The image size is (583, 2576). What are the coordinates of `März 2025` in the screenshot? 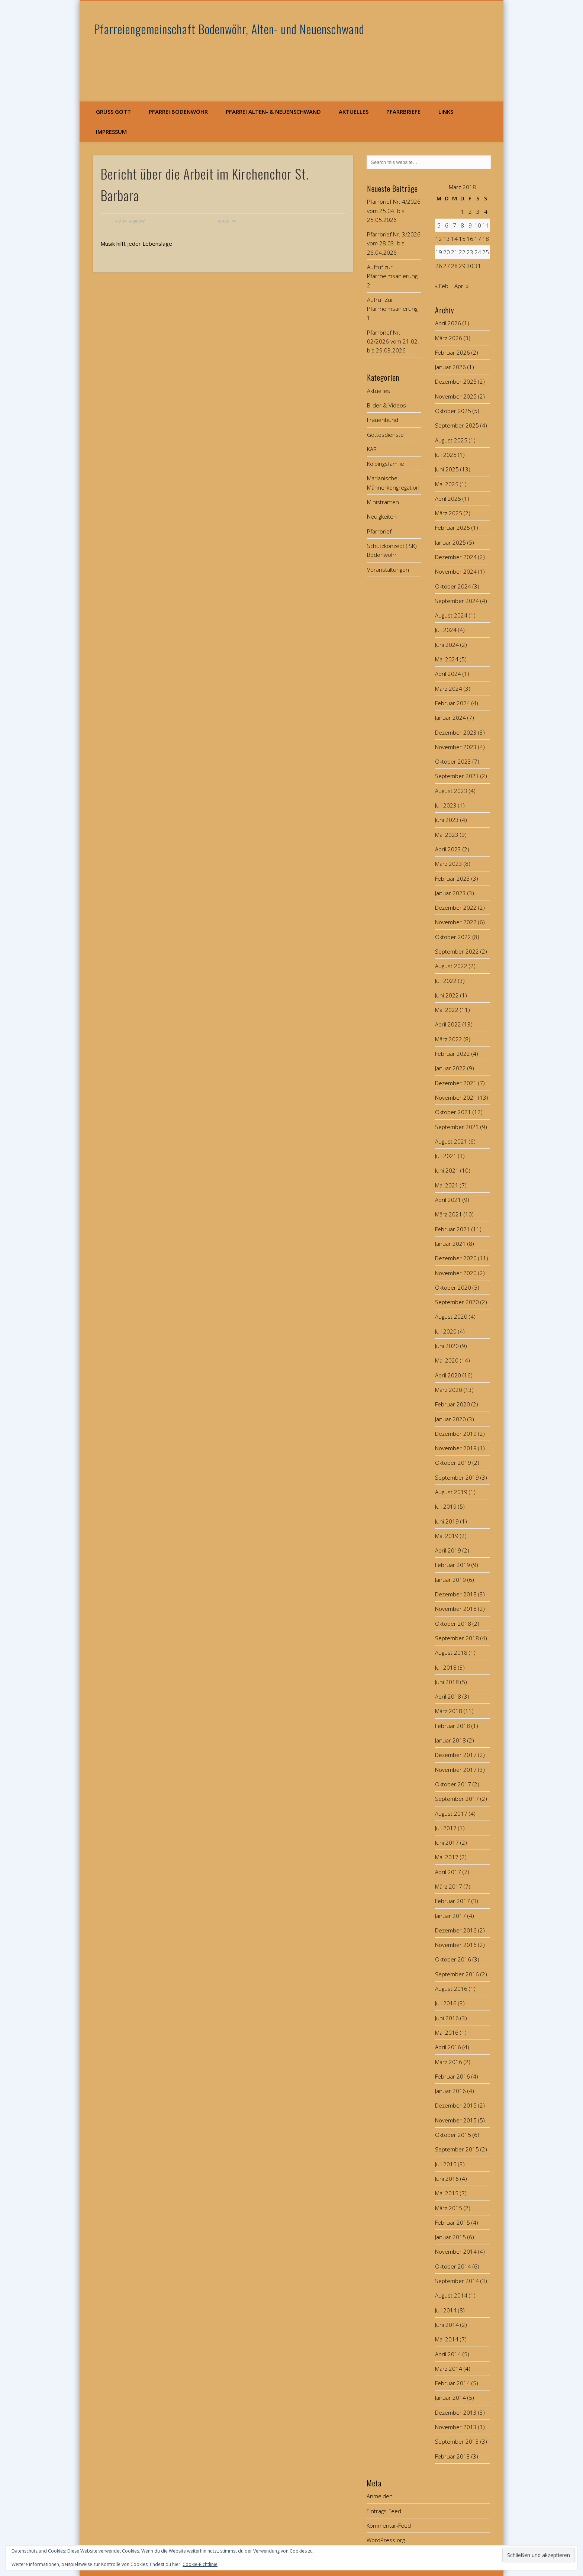 It's located at (448, 513).